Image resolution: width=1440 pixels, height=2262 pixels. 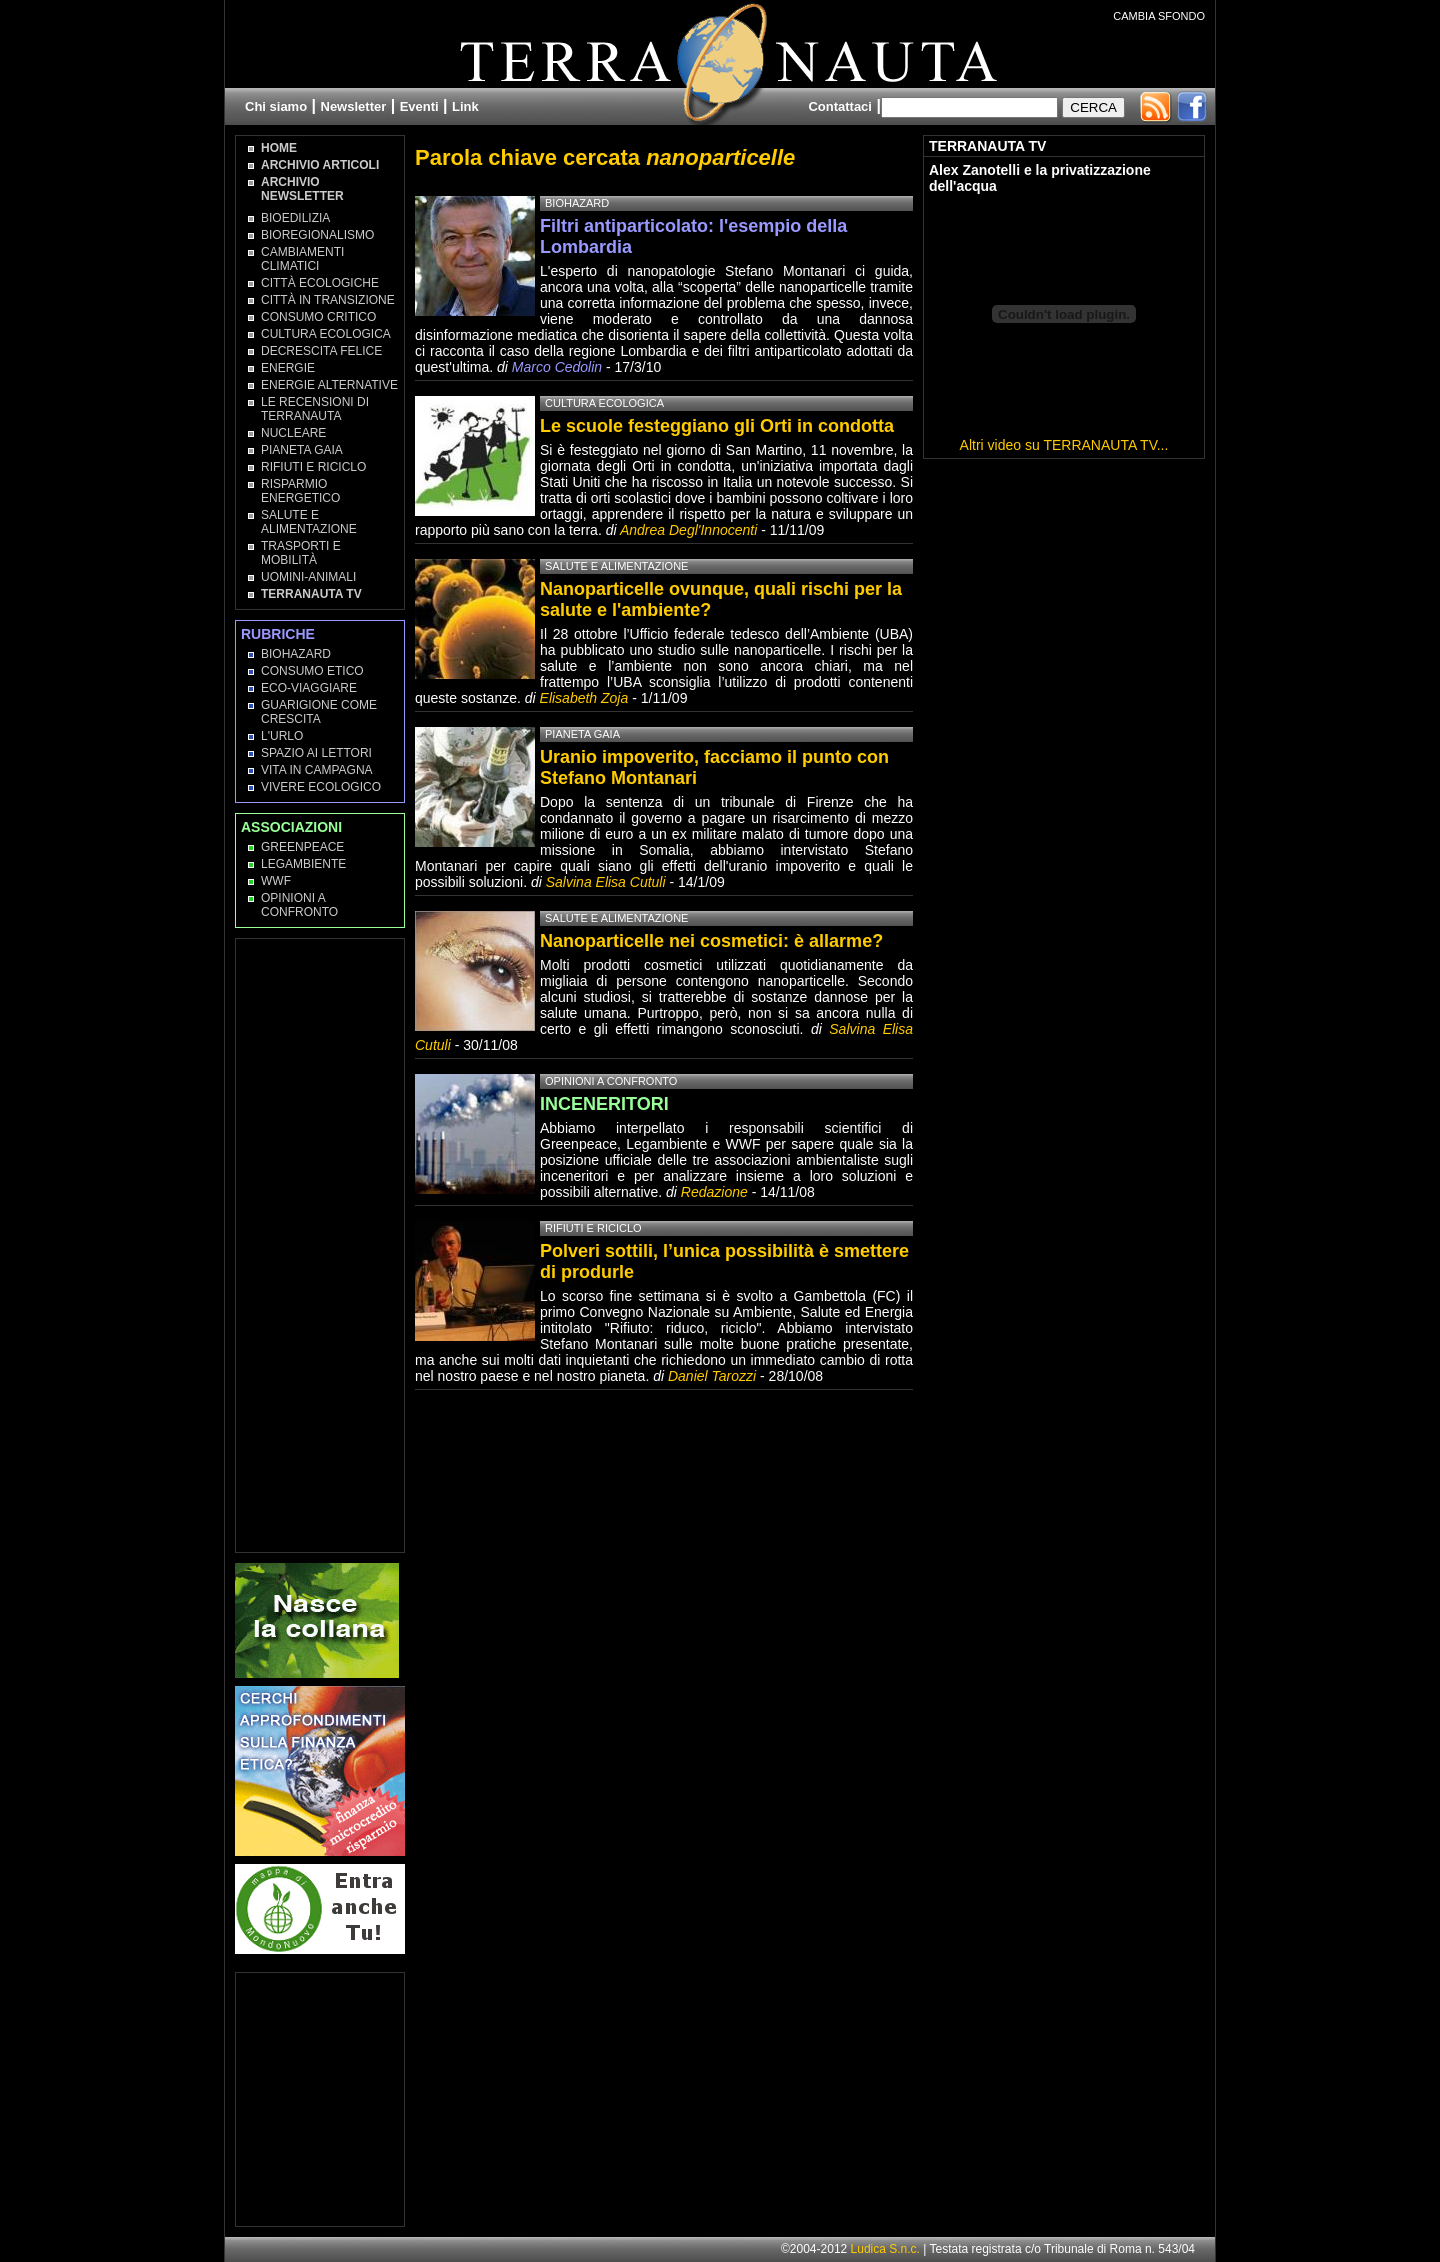 I want to click on CAMBIA SFONDO, so click(x=1159, y=16).